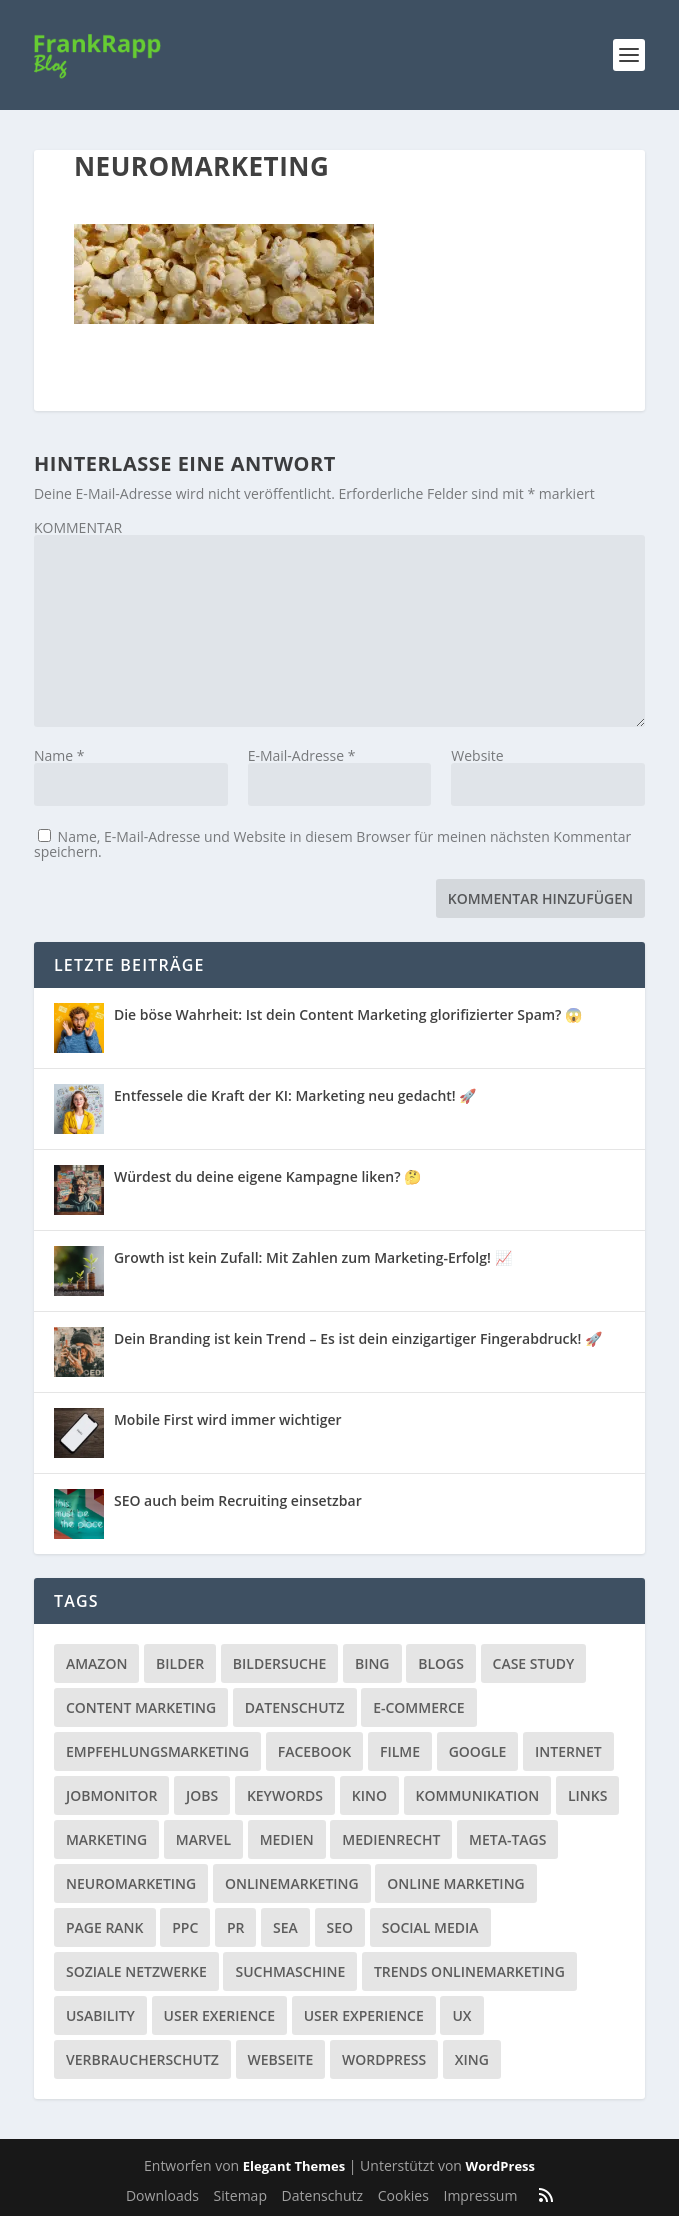  I want to click on Page Rank [Page Rank (4 Einträge)], so click(105, 1927).